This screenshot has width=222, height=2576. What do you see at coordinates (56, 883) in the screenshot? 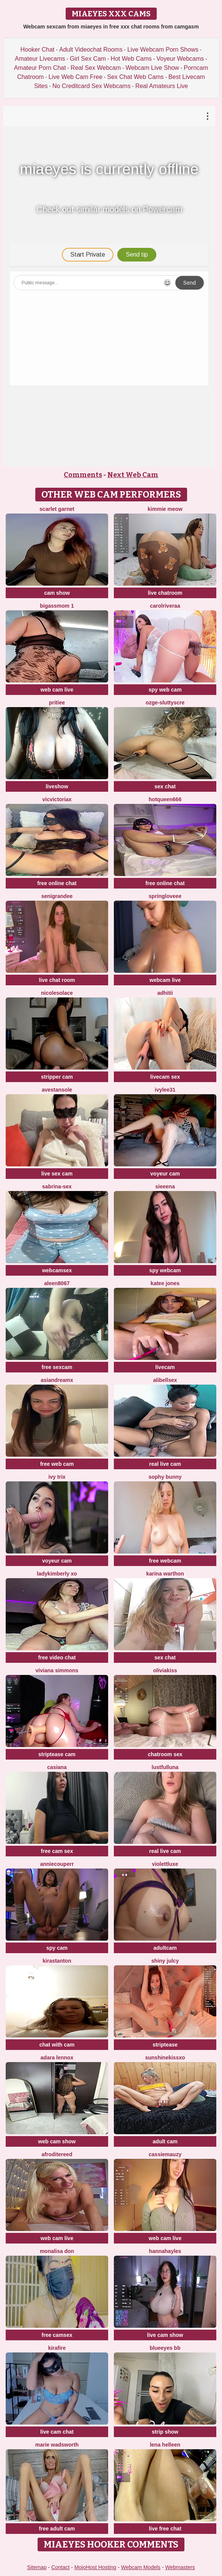
I see `free online chat` at bounding box center [56, 883].